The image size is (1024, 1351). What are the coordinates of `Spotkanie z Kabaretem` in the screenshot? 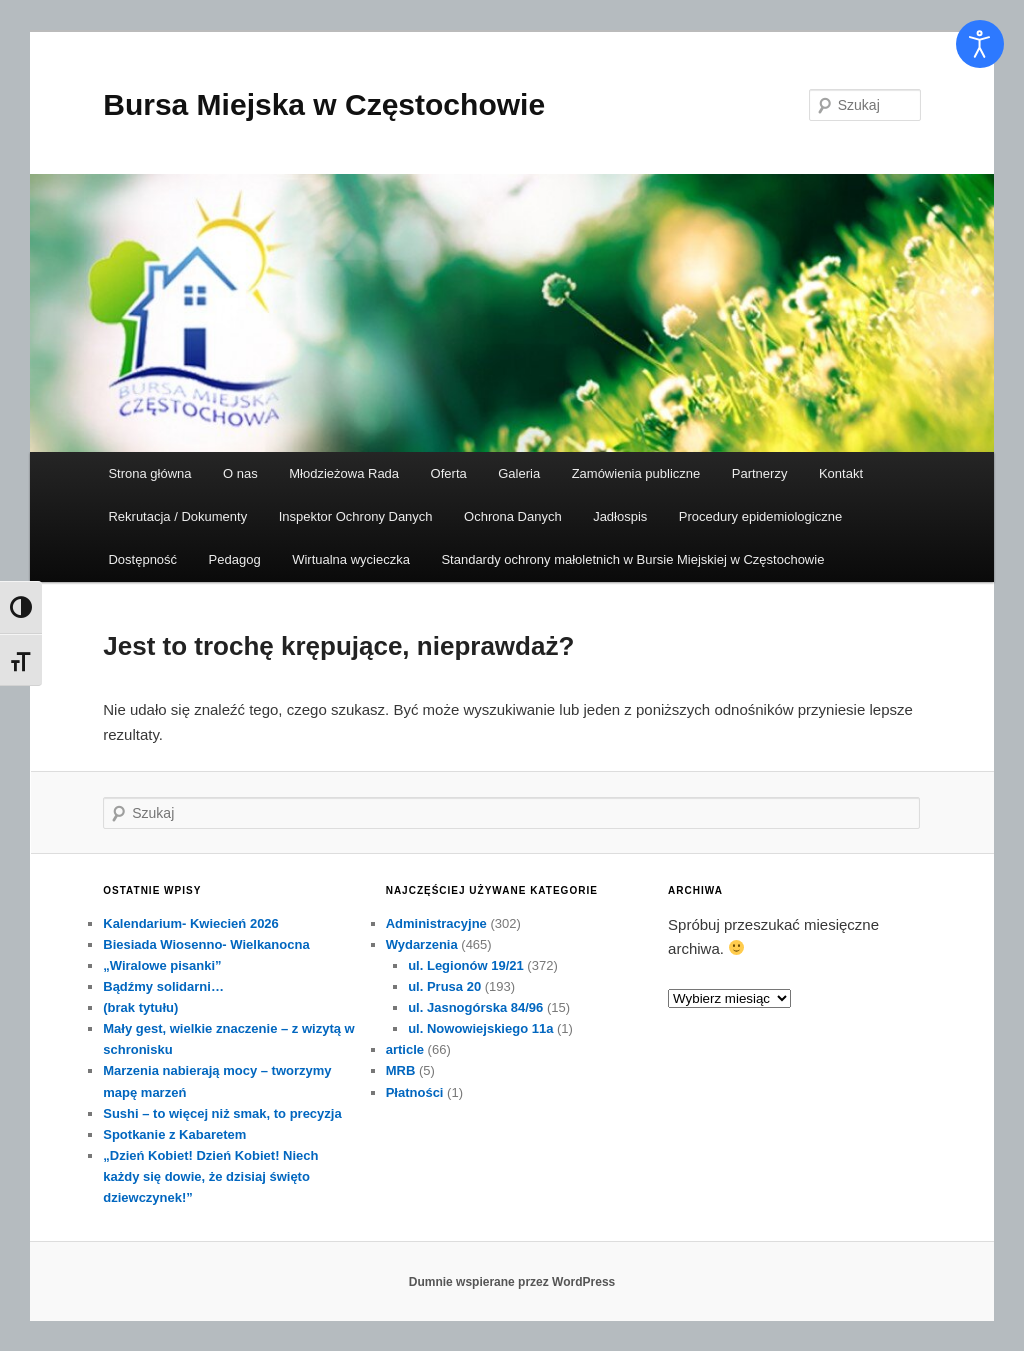 It's located at (174, 1134).